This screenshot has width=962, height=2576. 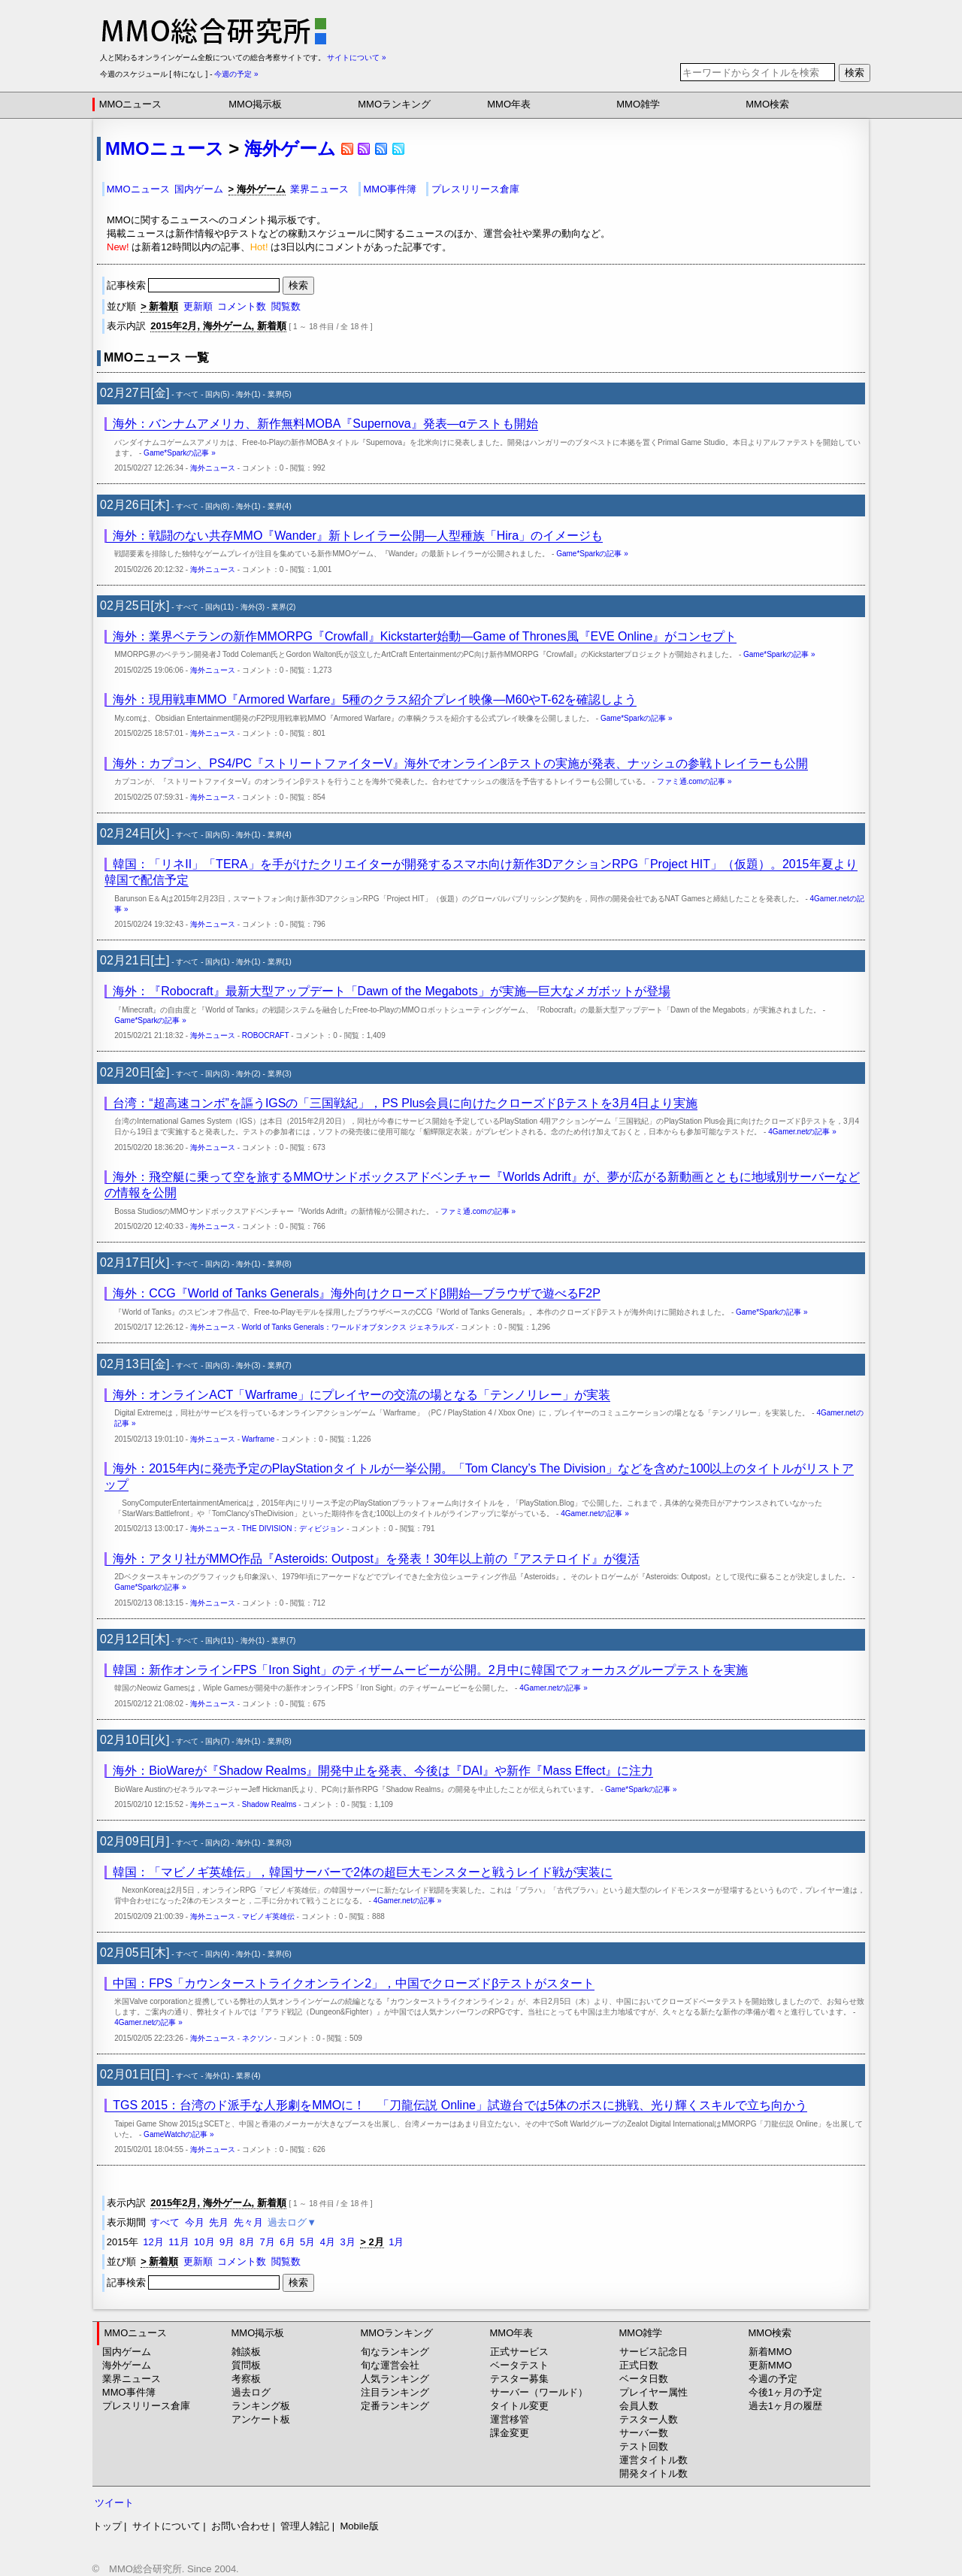 I want to click on 国内(2), so click(x=217, y=1264).